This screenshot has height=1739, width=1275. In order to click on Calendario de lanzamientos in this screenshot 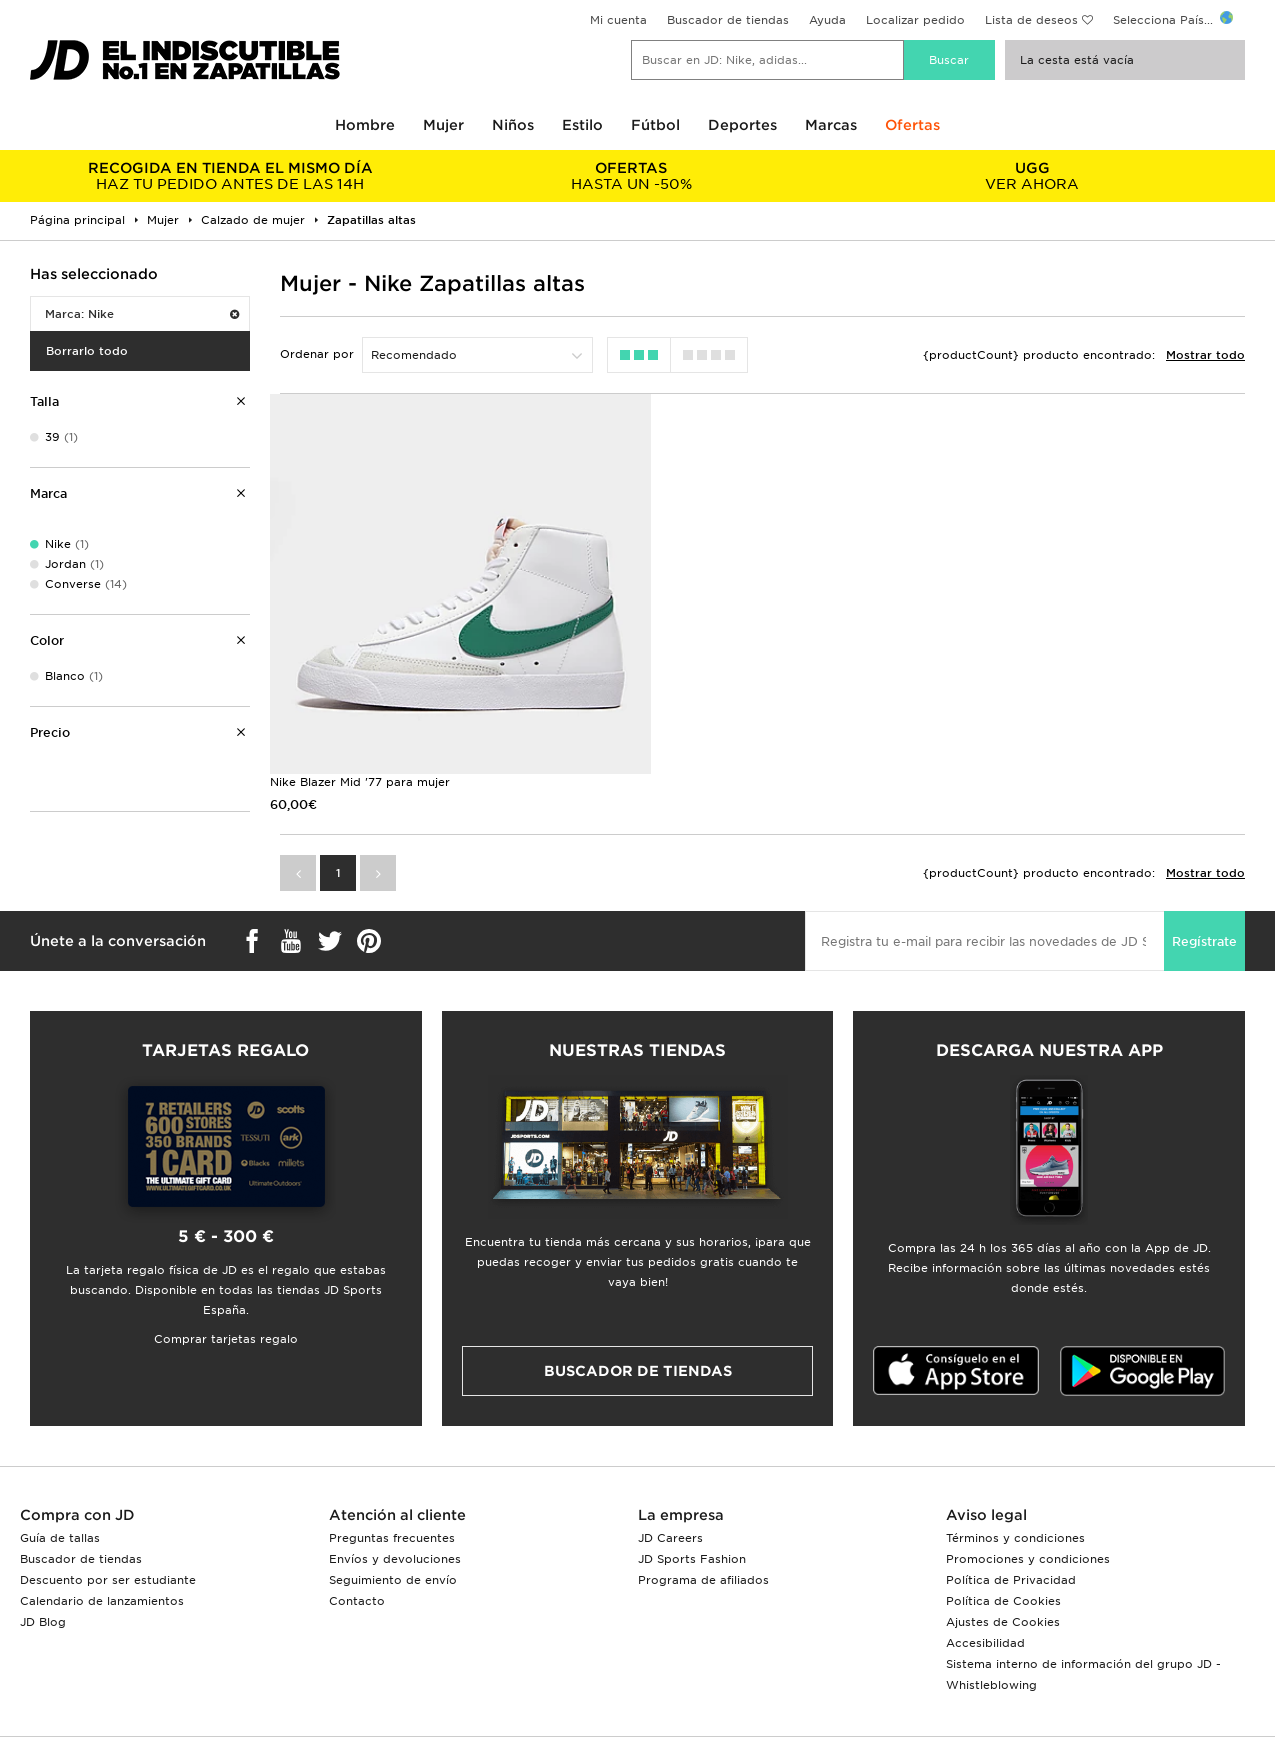, I will do `click(102, 1541)`.